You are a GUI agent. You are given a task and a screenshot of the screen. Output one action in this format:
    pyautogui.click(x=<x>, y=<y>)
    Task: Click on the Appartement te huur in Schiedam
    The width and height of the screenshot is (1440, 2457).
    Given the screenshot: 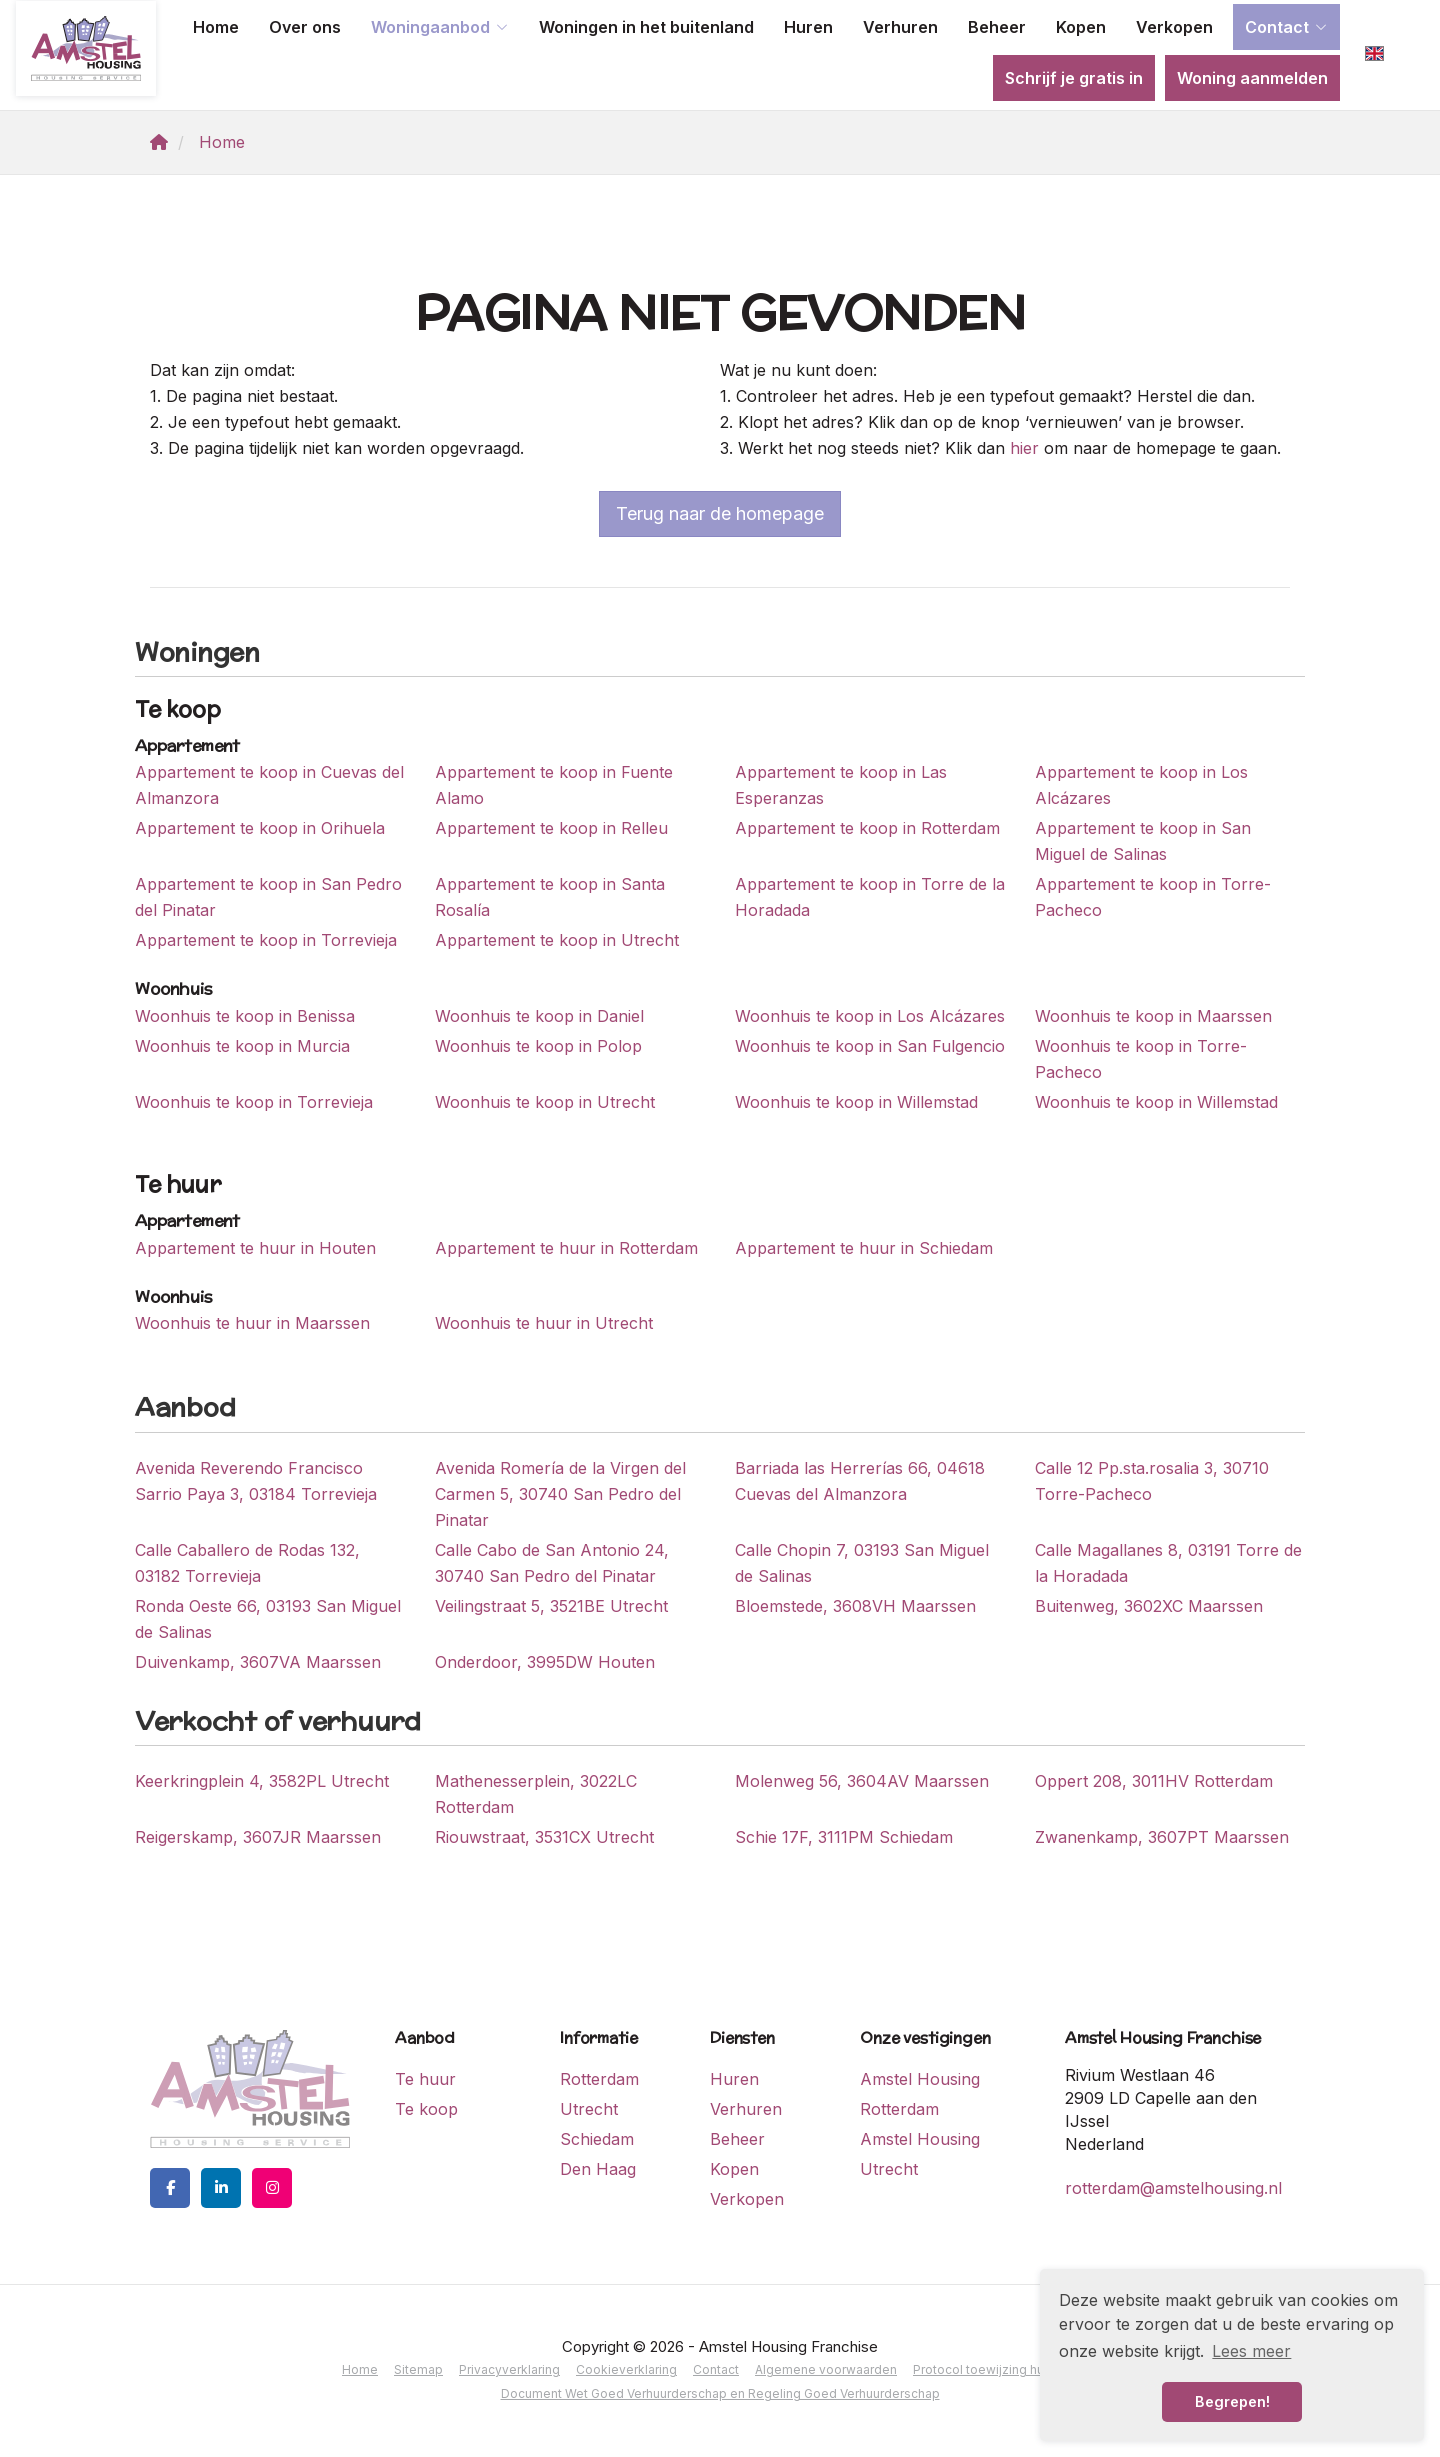 What is the action you would take?
    pyautogui.click(x=864, y=1248)
    